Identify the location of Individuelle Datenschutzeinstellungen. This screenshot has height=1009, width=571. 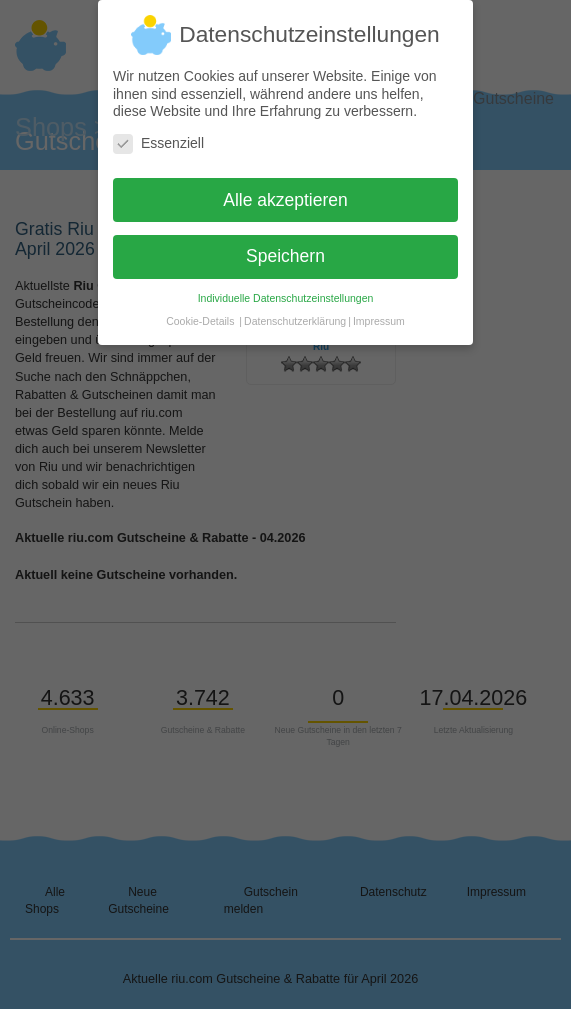
(286, 290).